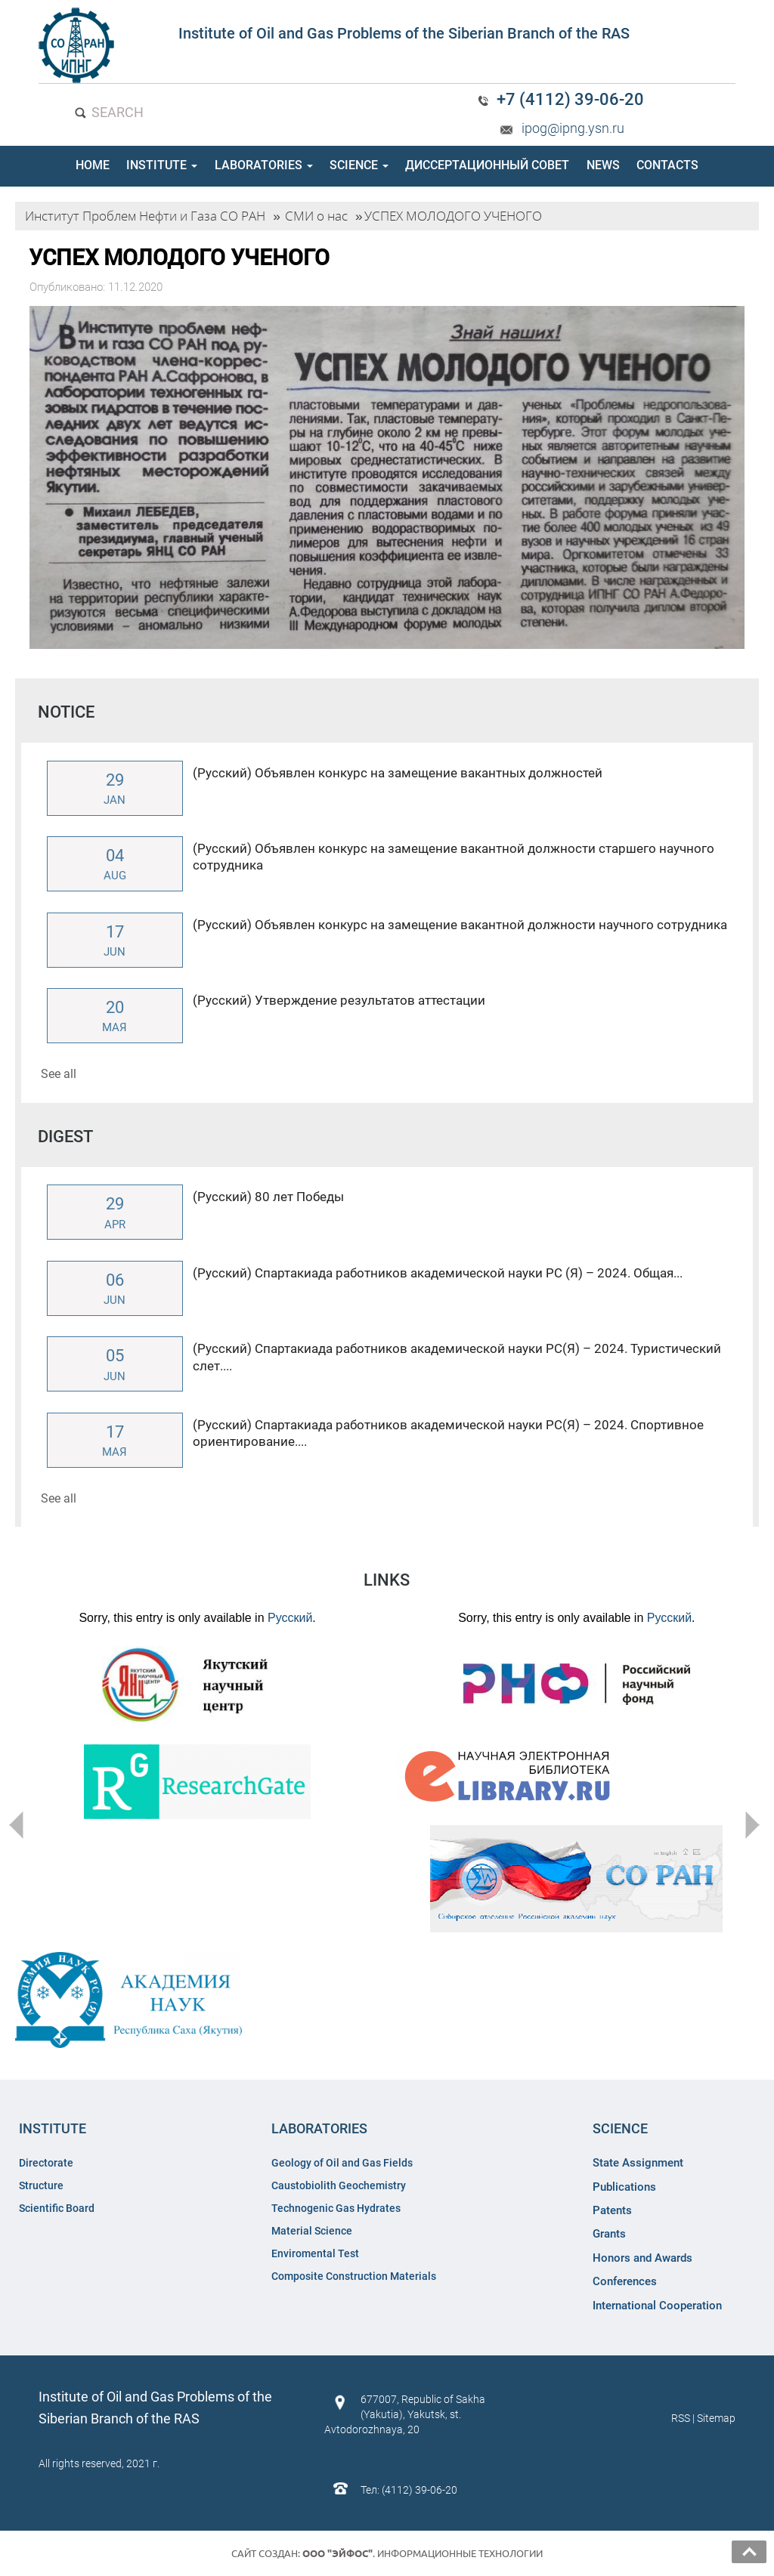 The width and height of the screenshot is (774, 2576). What do you see at coordinates (290, 1617) in the screenshot?
I see `Русский` at bounding box center [290, 1617].